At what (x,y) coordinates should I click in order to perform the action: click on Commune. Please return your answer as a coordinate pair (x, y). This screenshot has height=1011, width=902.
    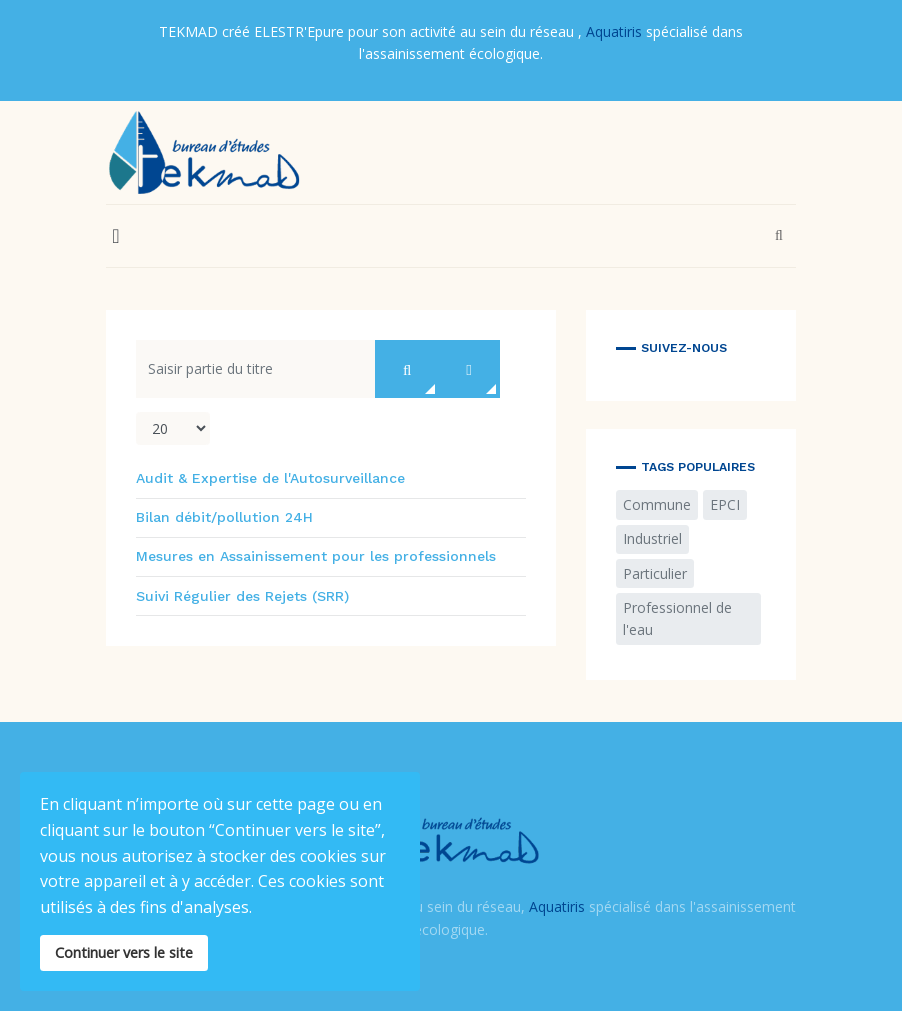
    Looking at the image, I should click on (657, 504).